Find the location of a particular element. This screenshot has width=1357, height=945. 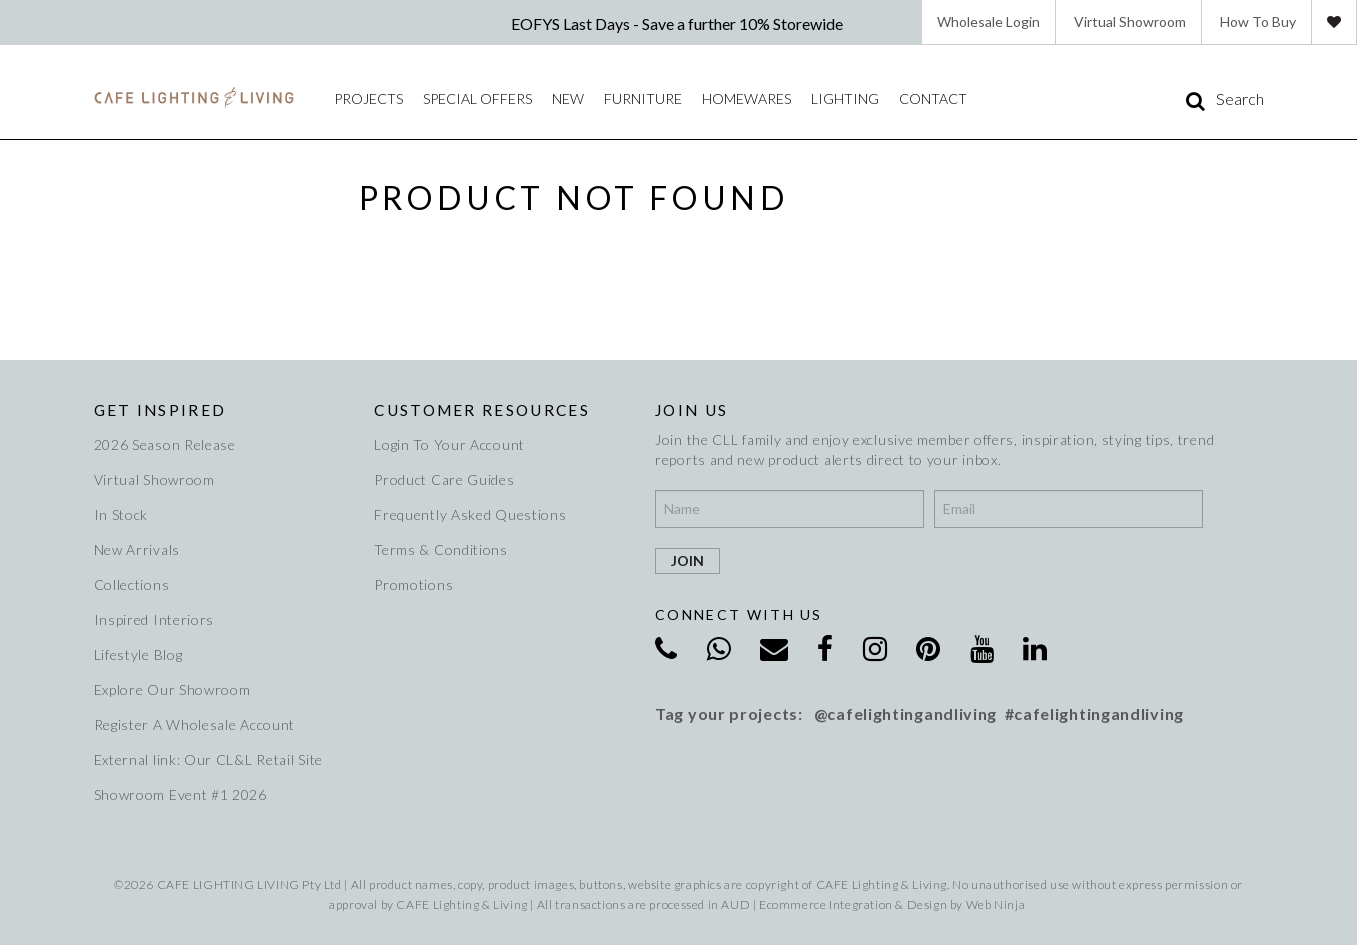

Projects is located at coordinates (368, 98).